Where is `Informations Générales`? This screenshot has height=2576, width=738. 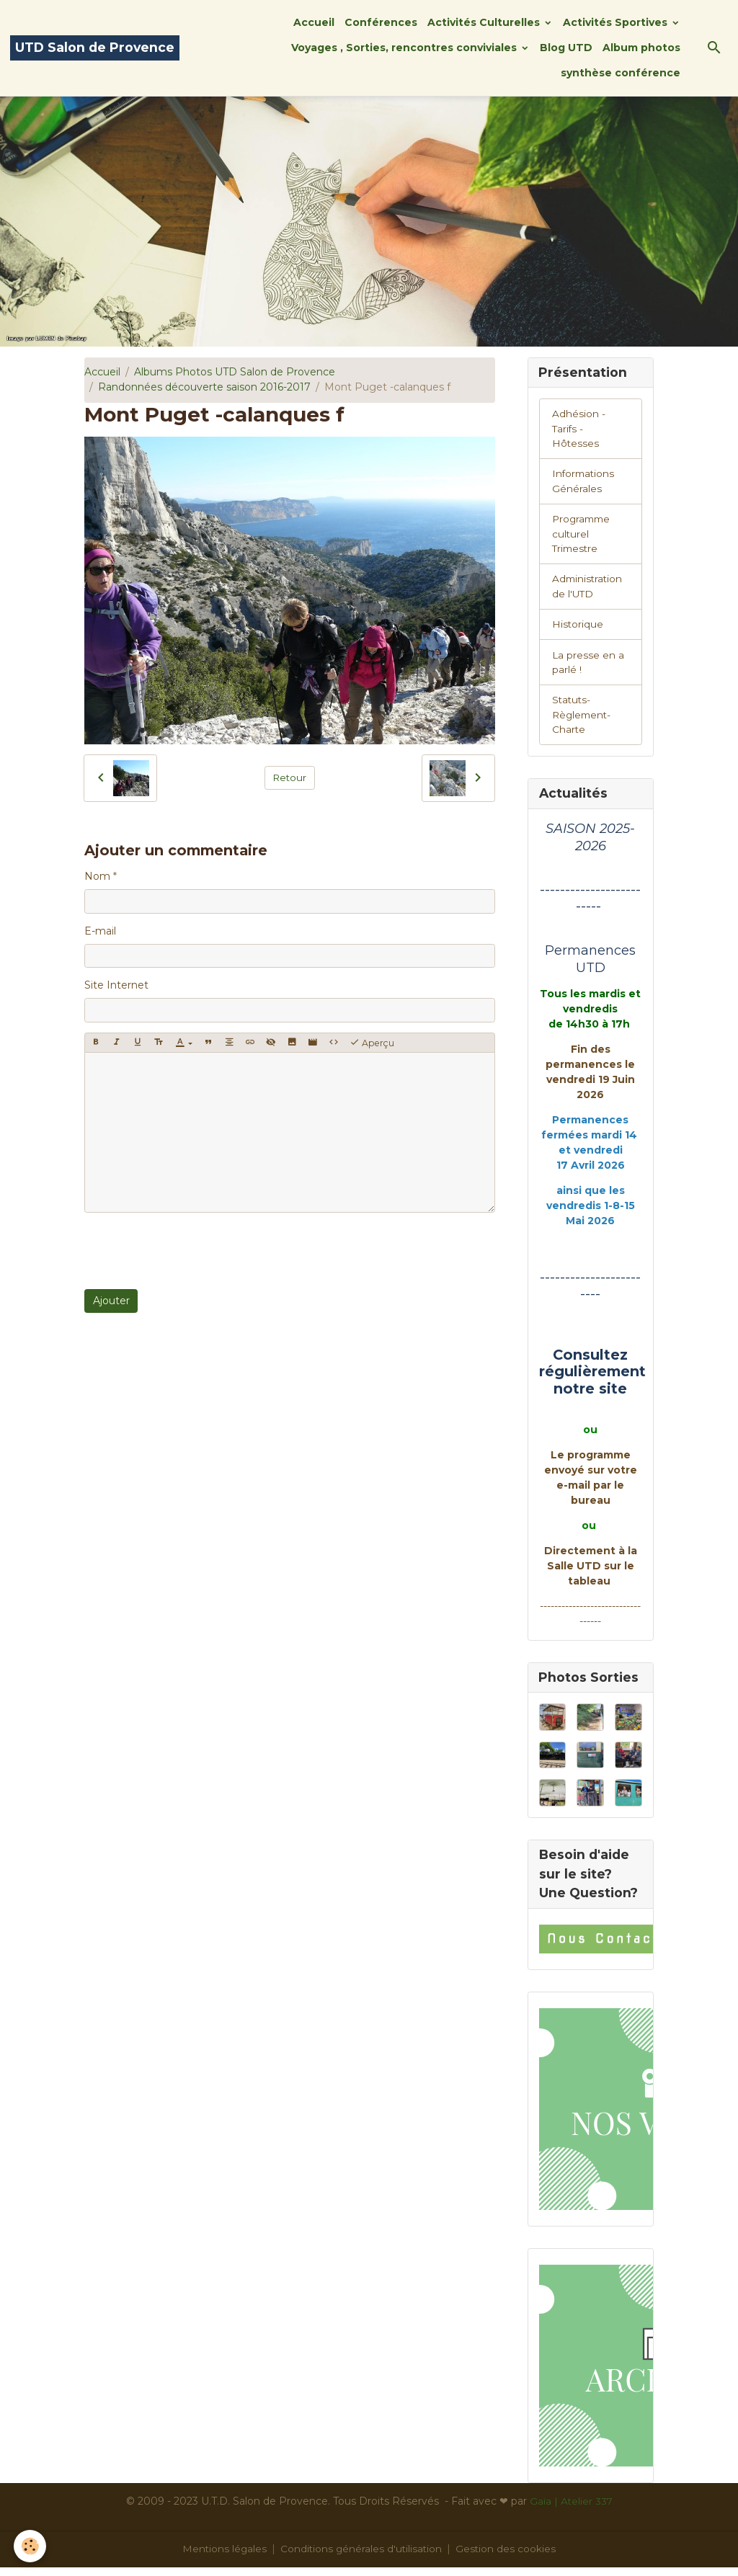
Informations Générales is located at coordinates (584, 483).